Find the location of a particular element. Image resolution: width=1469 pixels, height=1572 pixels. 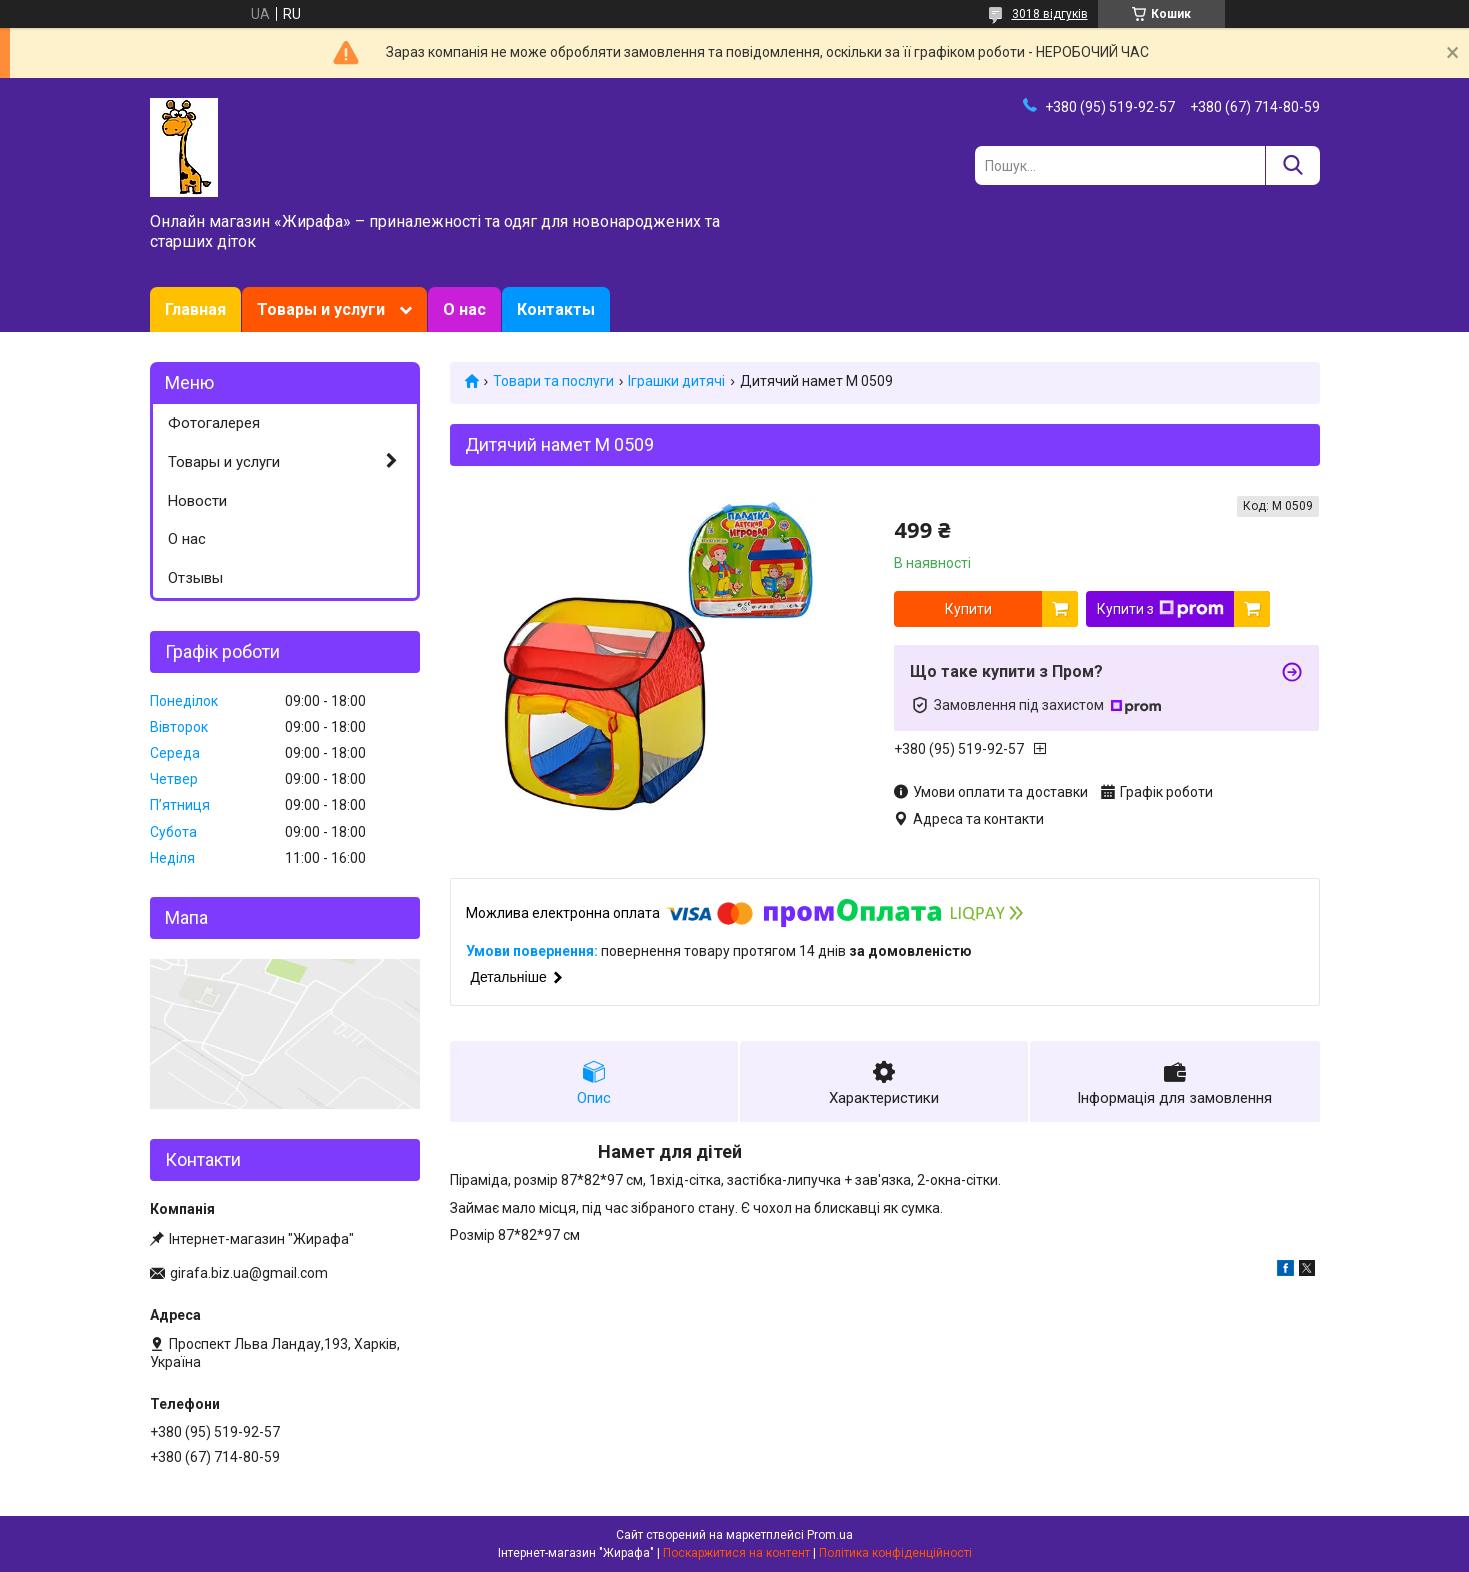

Фотогалерея is located at coordinates (214, 423).